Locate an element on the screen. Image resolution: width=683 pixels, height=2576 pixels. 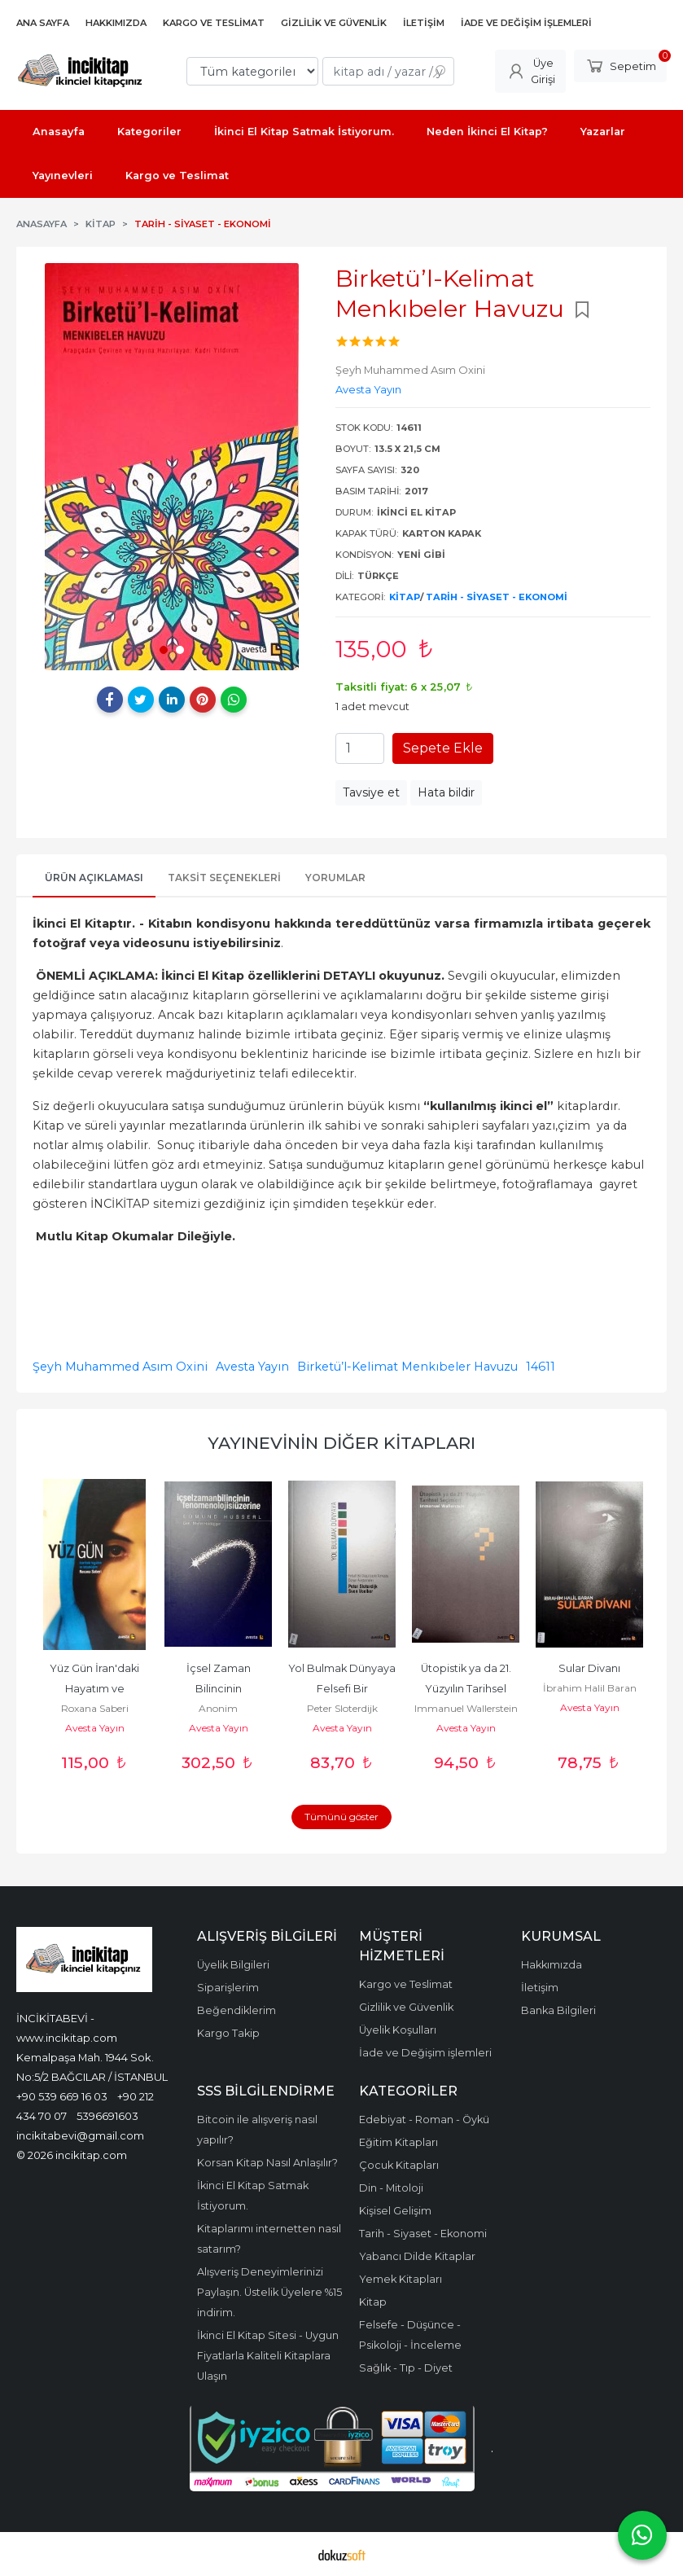
Tarih - Siyaset - Ekonomi is located at coordinates (496, 597).